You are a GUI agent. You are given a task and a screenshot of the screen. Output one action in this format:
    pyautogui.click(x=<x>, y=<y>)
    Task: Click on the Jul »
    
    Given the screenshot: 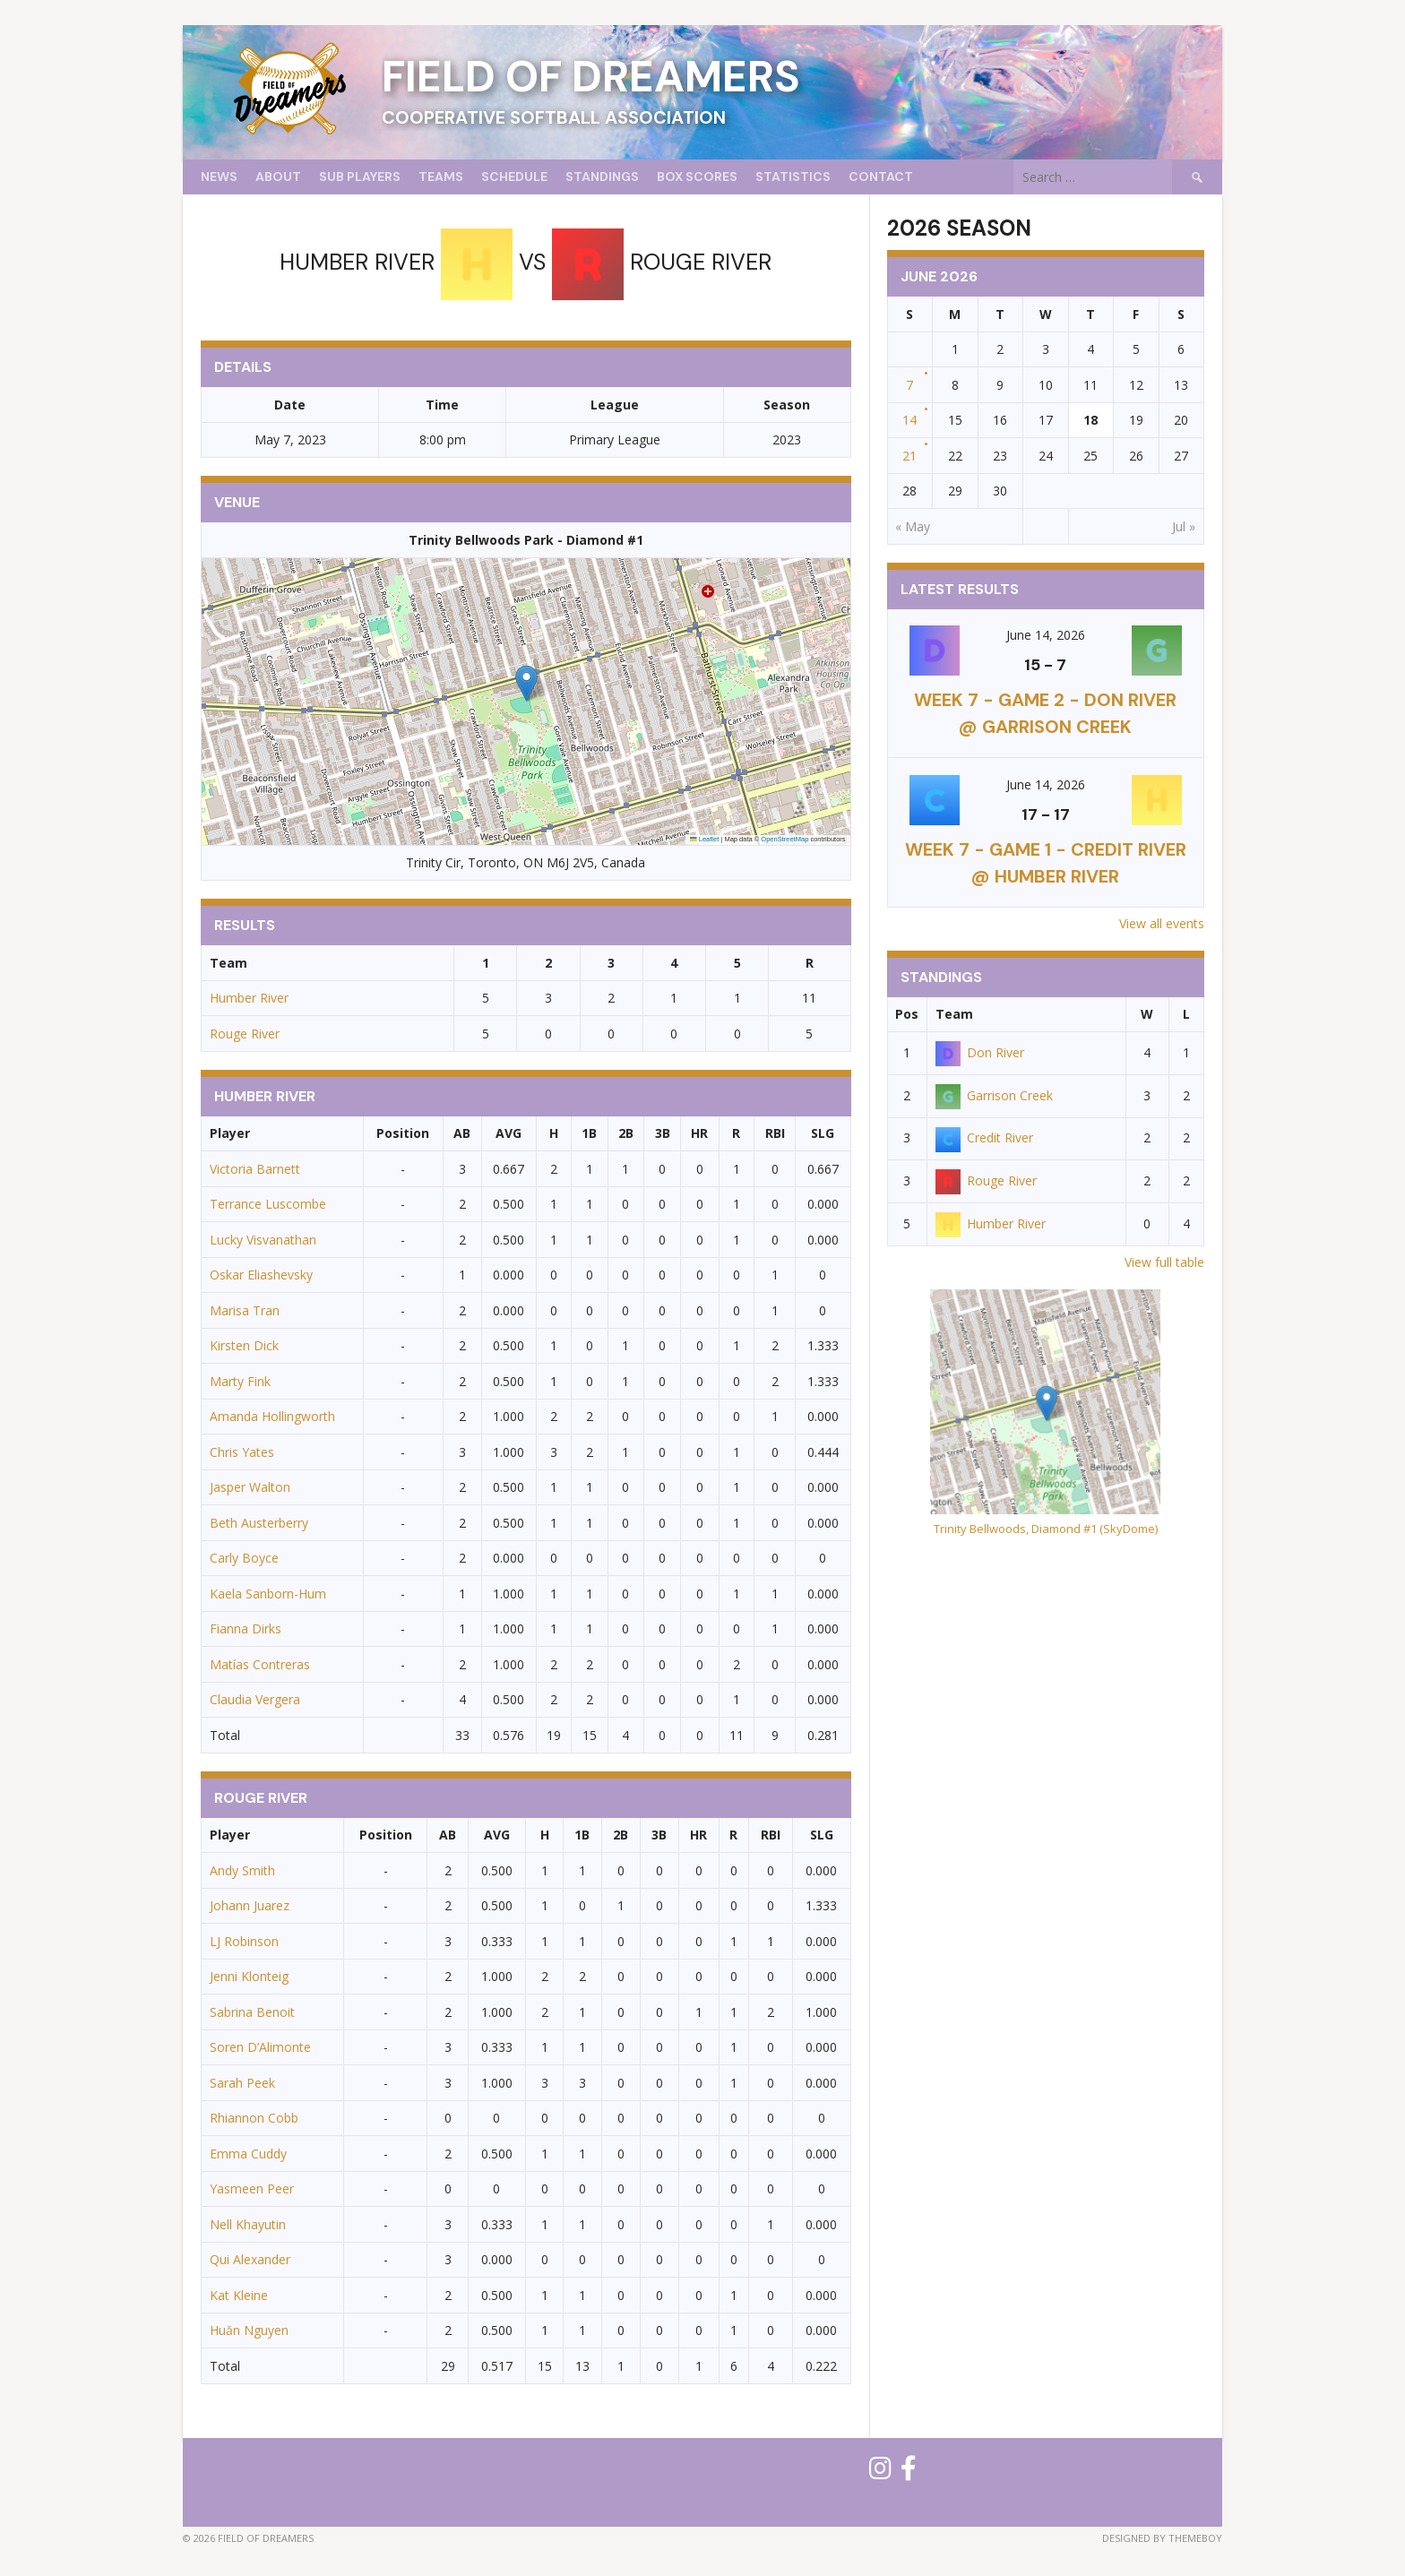 What is the action you would take?
    pyautogui.click(x=1183, y=526)
    